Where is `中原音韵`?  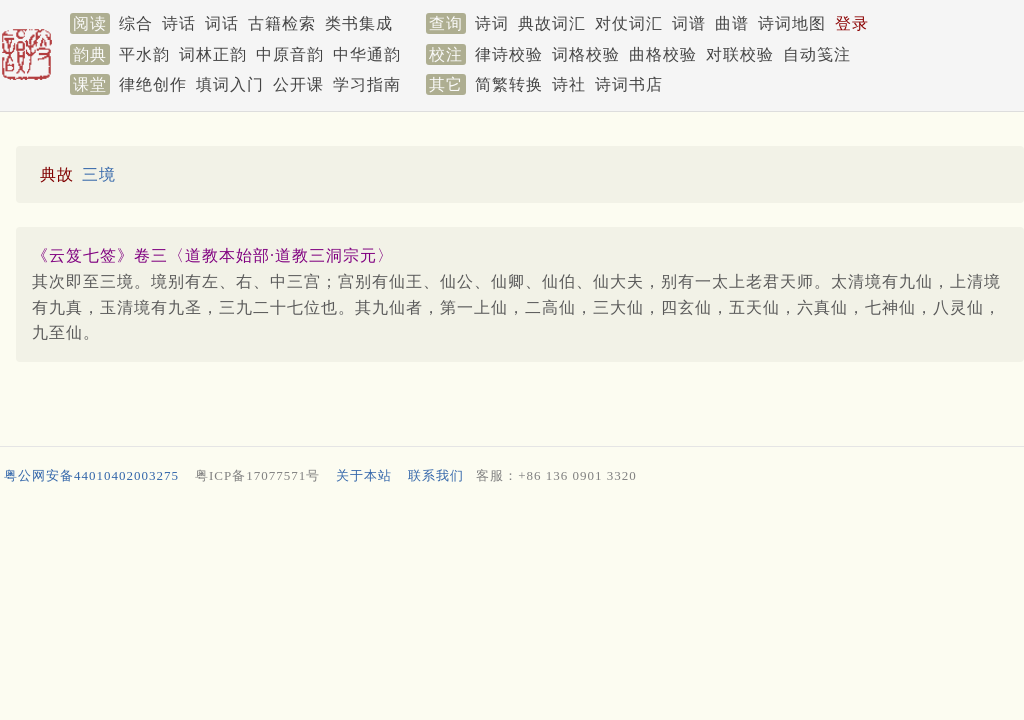
中原音韵 is located at coordinates (290, 54).